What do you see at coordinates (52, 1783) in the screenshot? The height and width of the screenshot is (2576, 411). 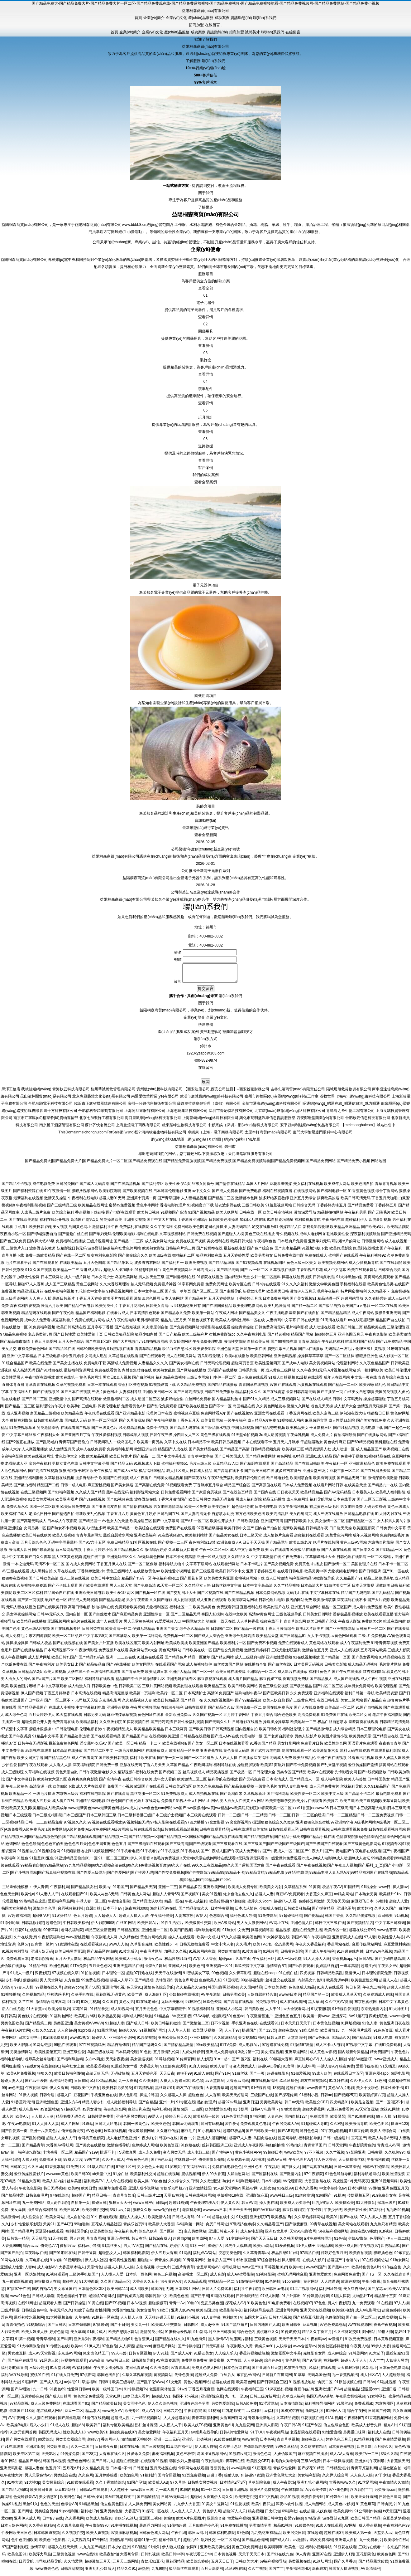 I see `欧美熟女六区九区` at bounding box center [52, 1783].